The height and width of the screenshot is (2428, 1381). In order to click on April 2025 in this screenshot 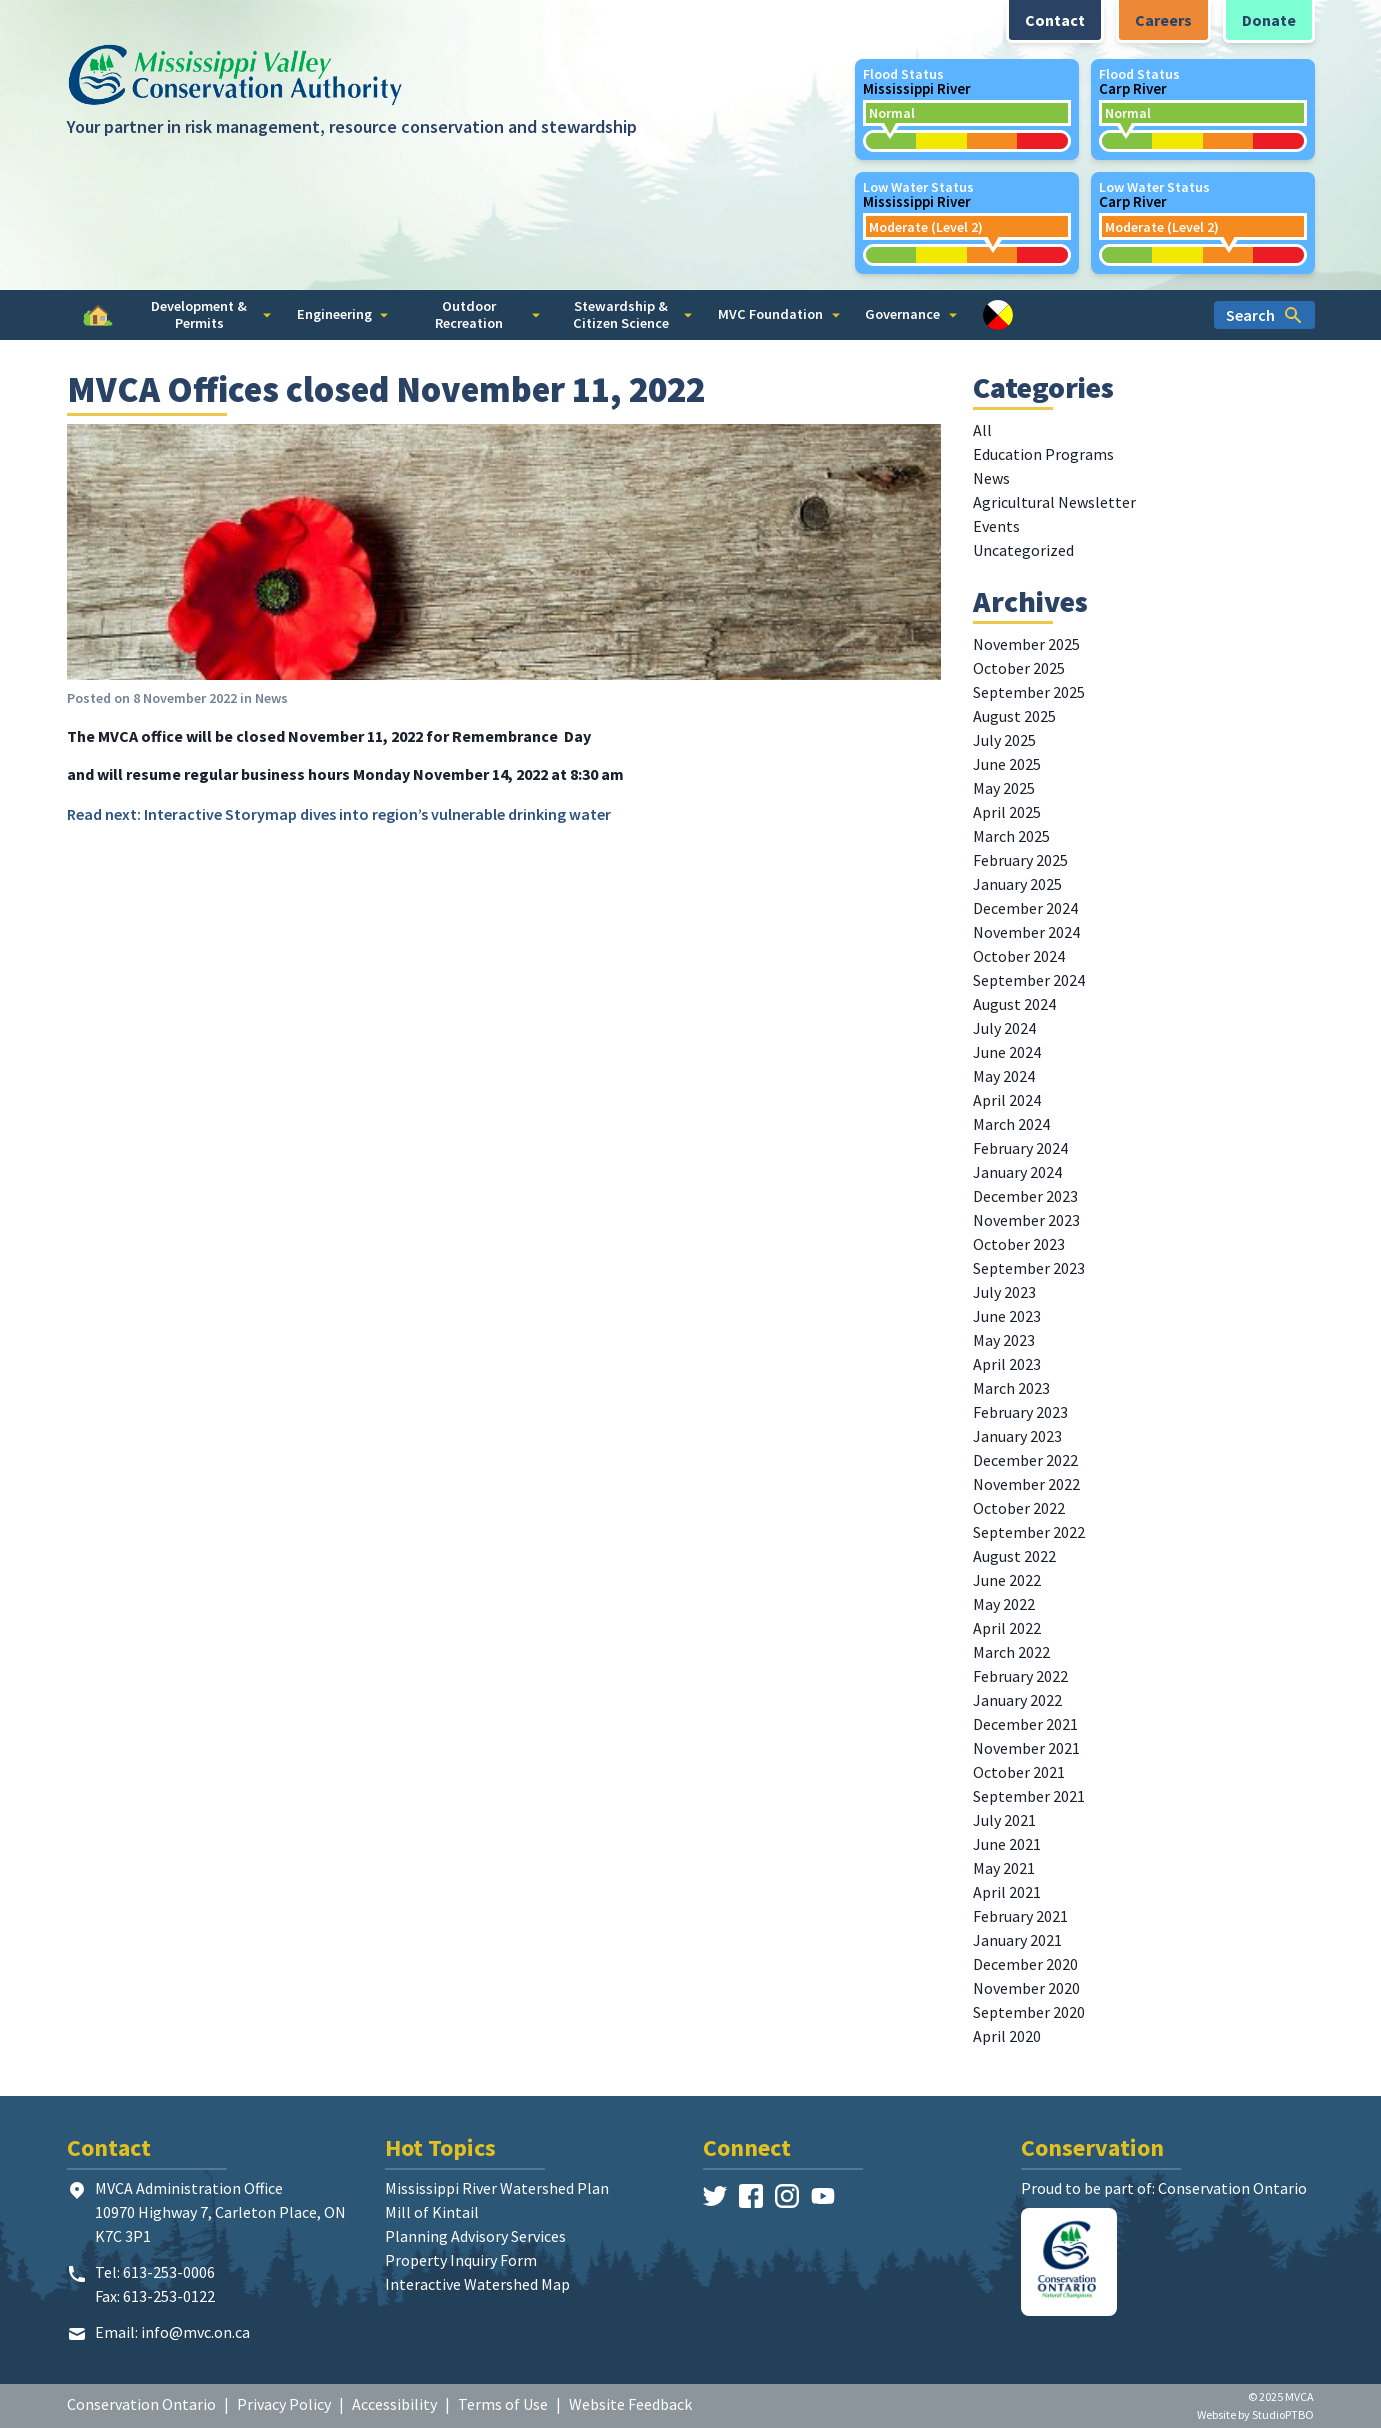, I will do `click(1007, 812)`.